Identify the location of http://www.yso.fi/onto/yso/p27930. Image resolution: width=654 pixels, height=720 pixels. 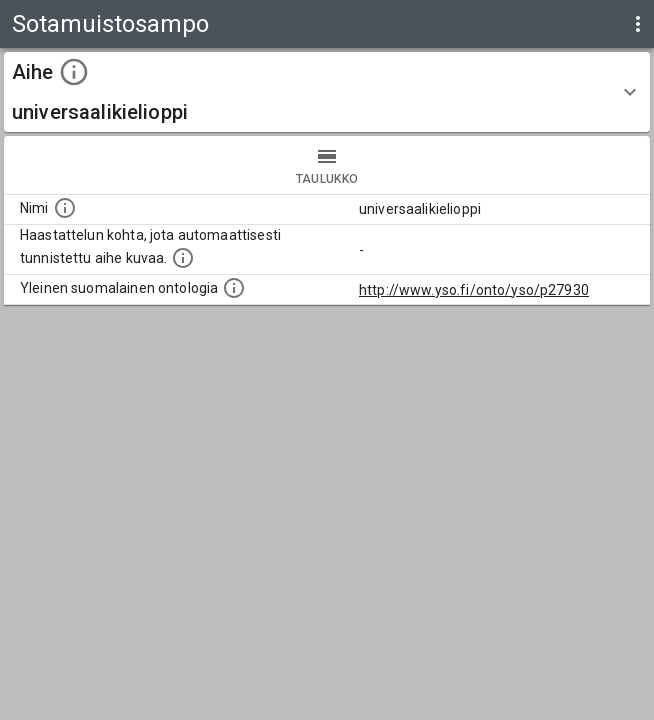
(474, 290).